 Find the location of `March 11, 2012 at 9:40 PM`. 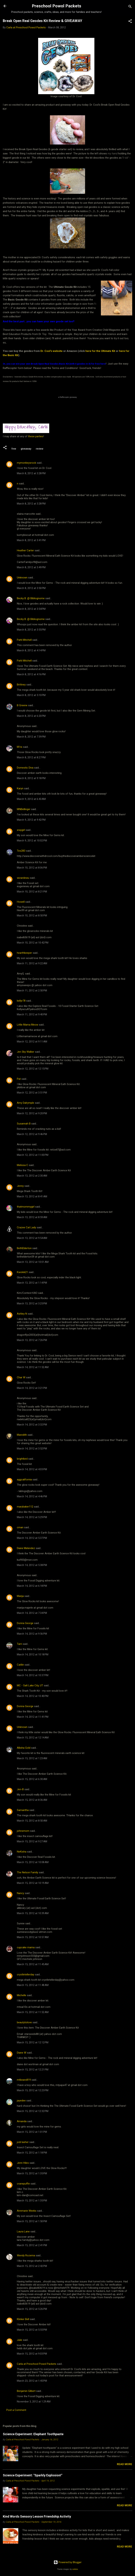

March 11, 2012 at 9:40 PM is located at coordinates (32, 1014).